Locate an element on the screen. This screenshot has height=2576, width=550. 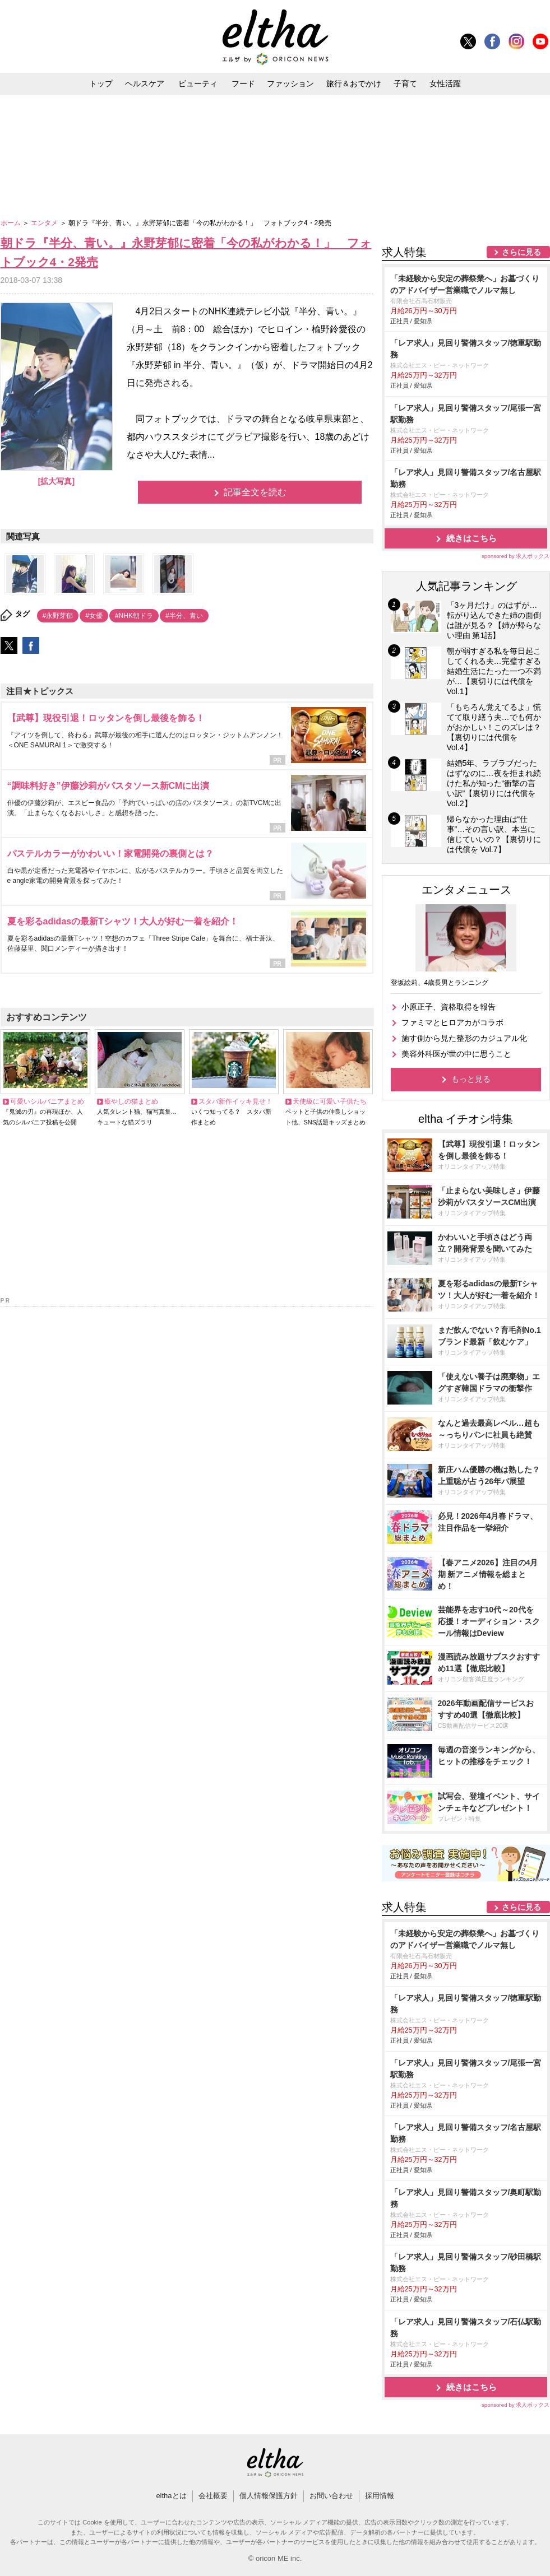
もっと見る is located at coordinates (471, 1079).